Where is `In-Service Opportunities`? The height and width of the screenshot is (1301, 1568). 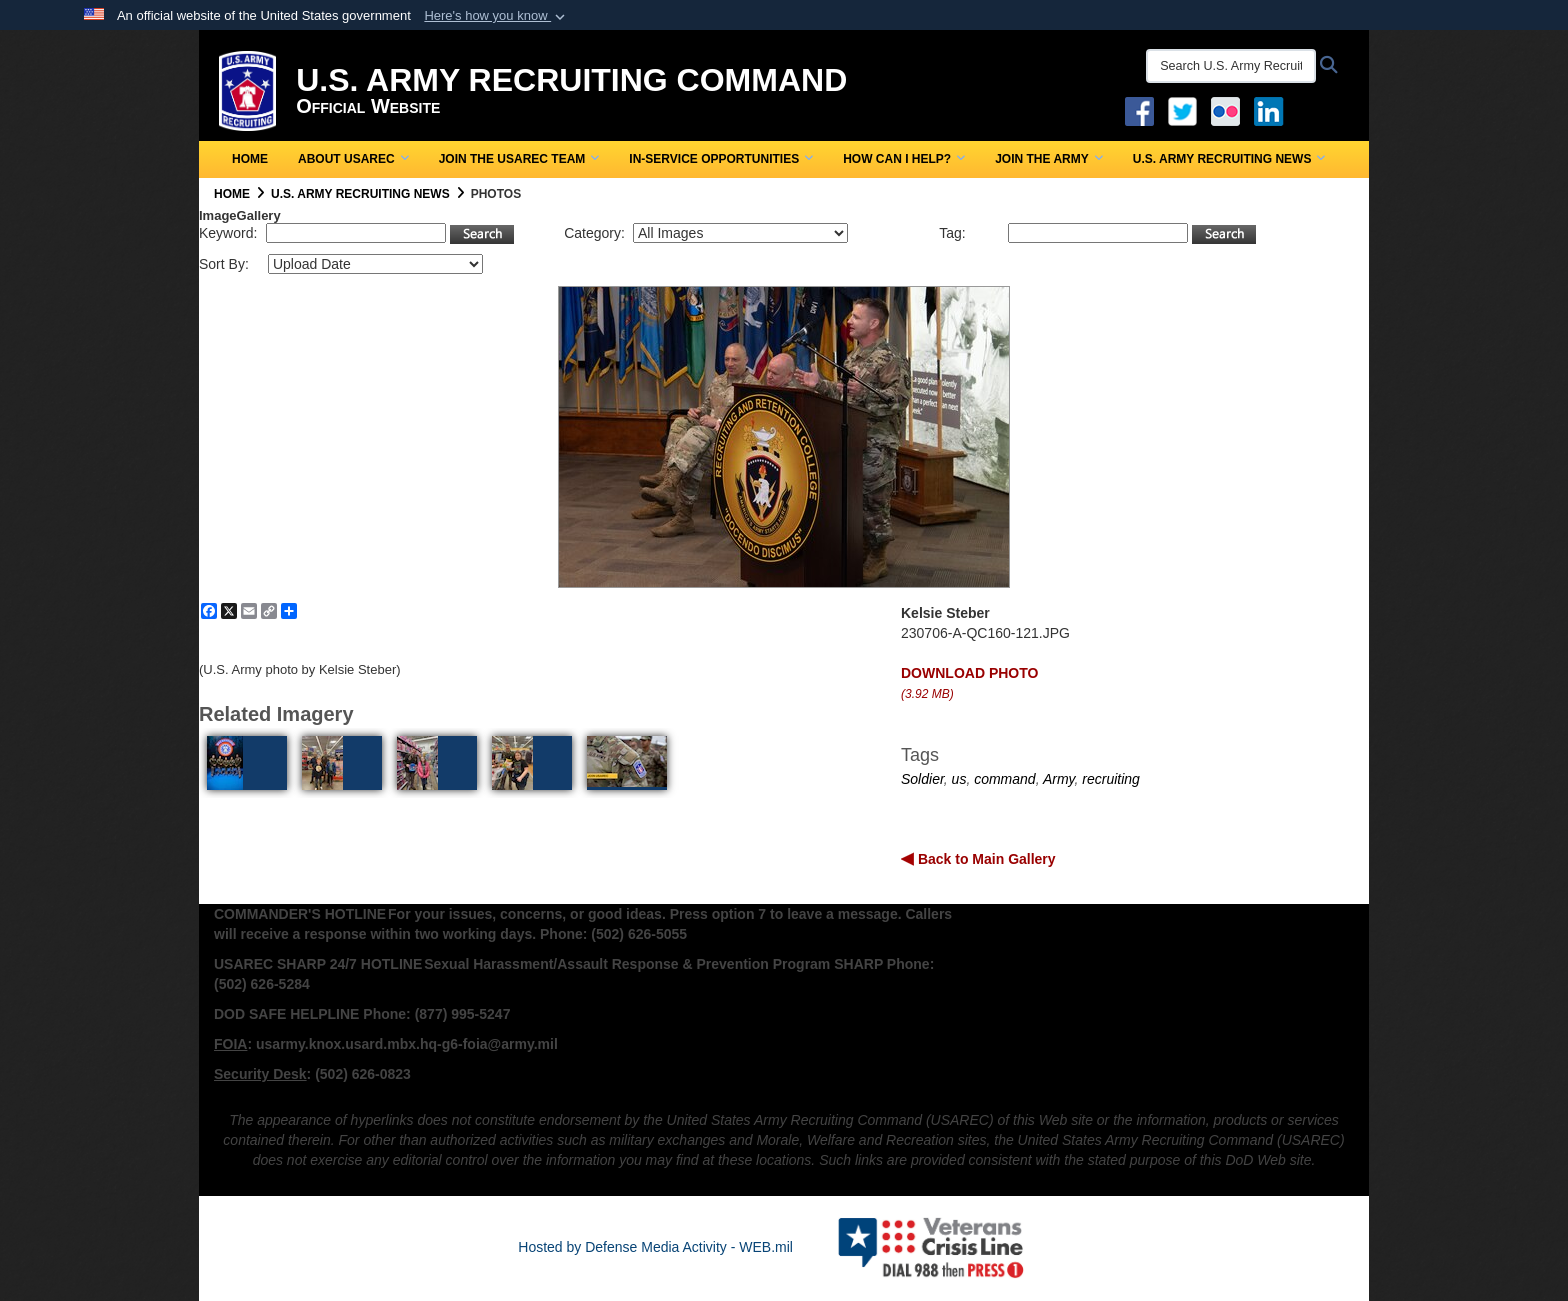 In-Service Opportunities is located at coordinates (721, 159).